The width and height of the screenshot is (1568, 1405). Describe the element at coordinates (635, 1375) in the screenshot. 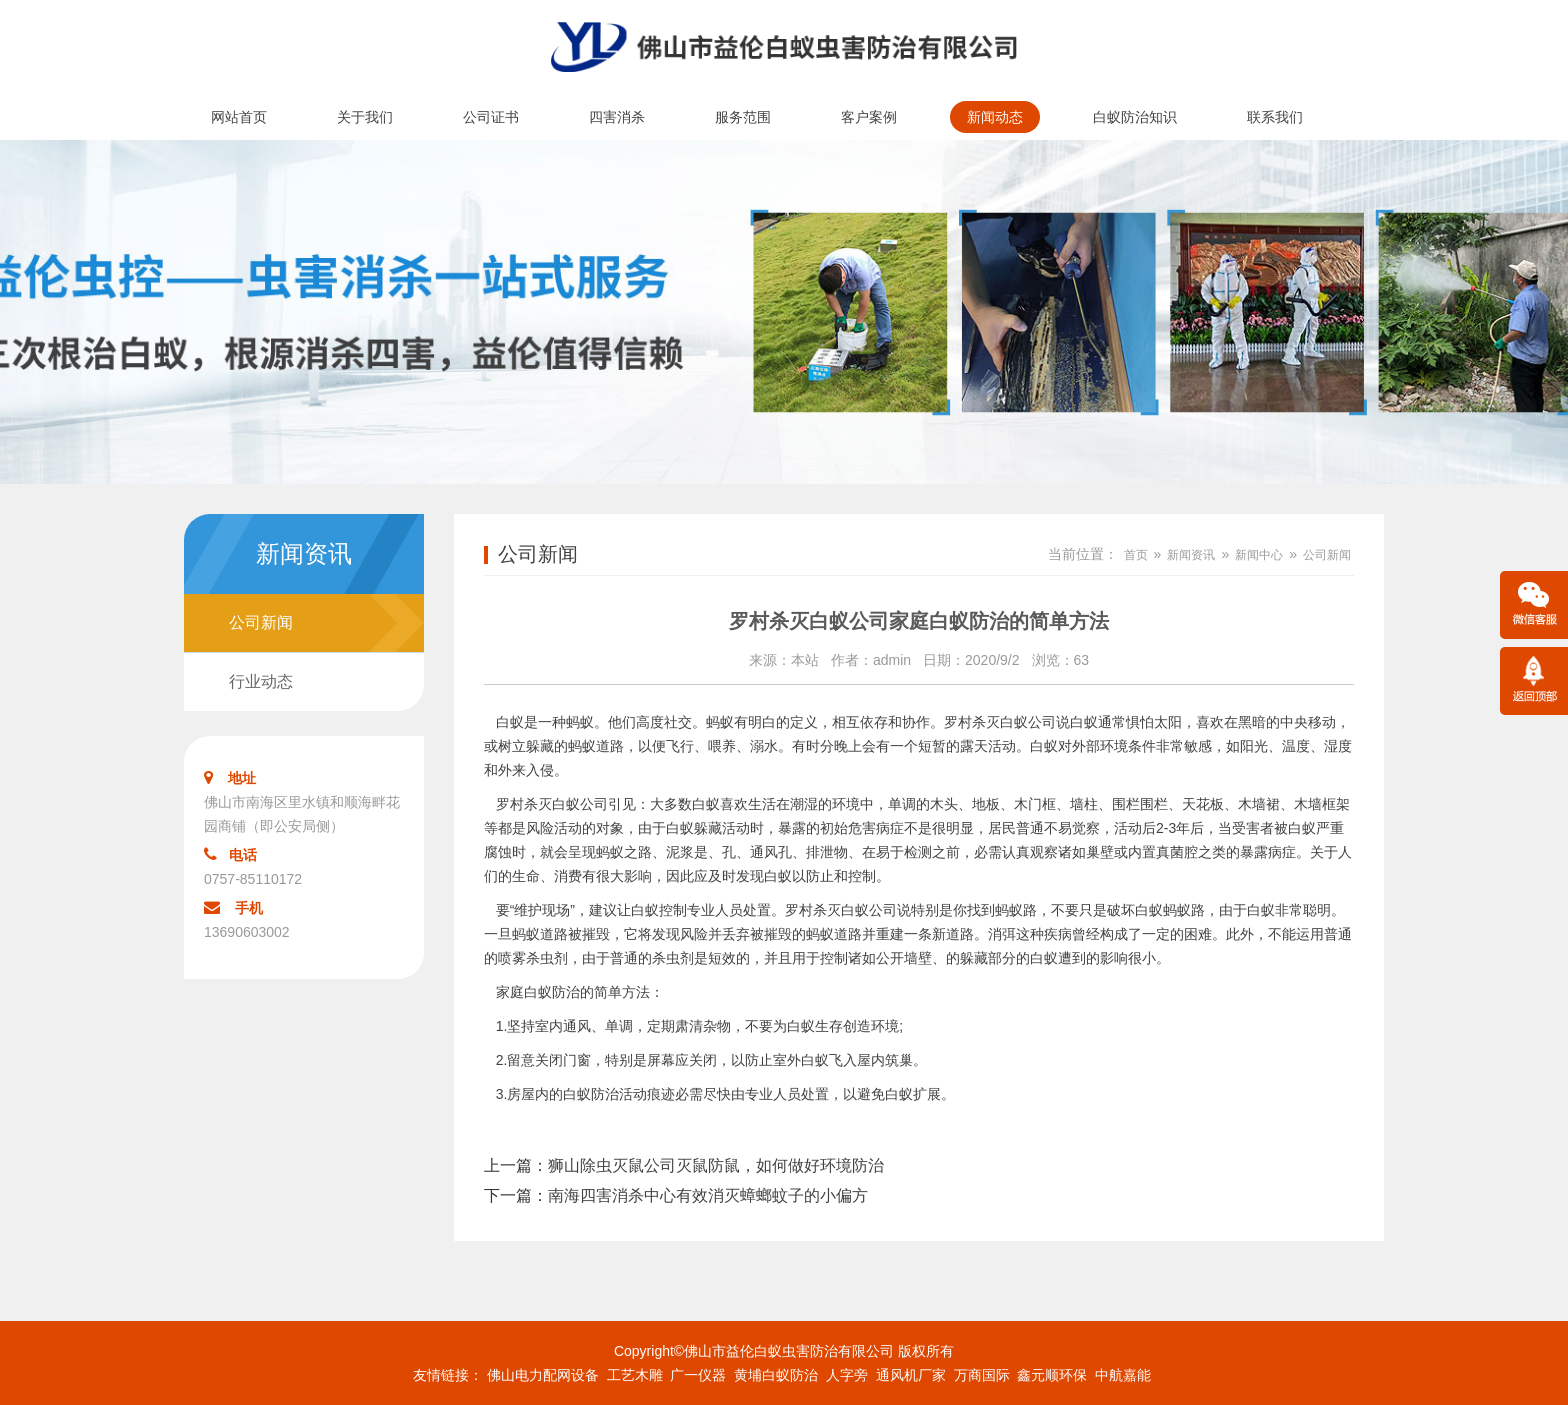

I see `工艺木雕` at that location.